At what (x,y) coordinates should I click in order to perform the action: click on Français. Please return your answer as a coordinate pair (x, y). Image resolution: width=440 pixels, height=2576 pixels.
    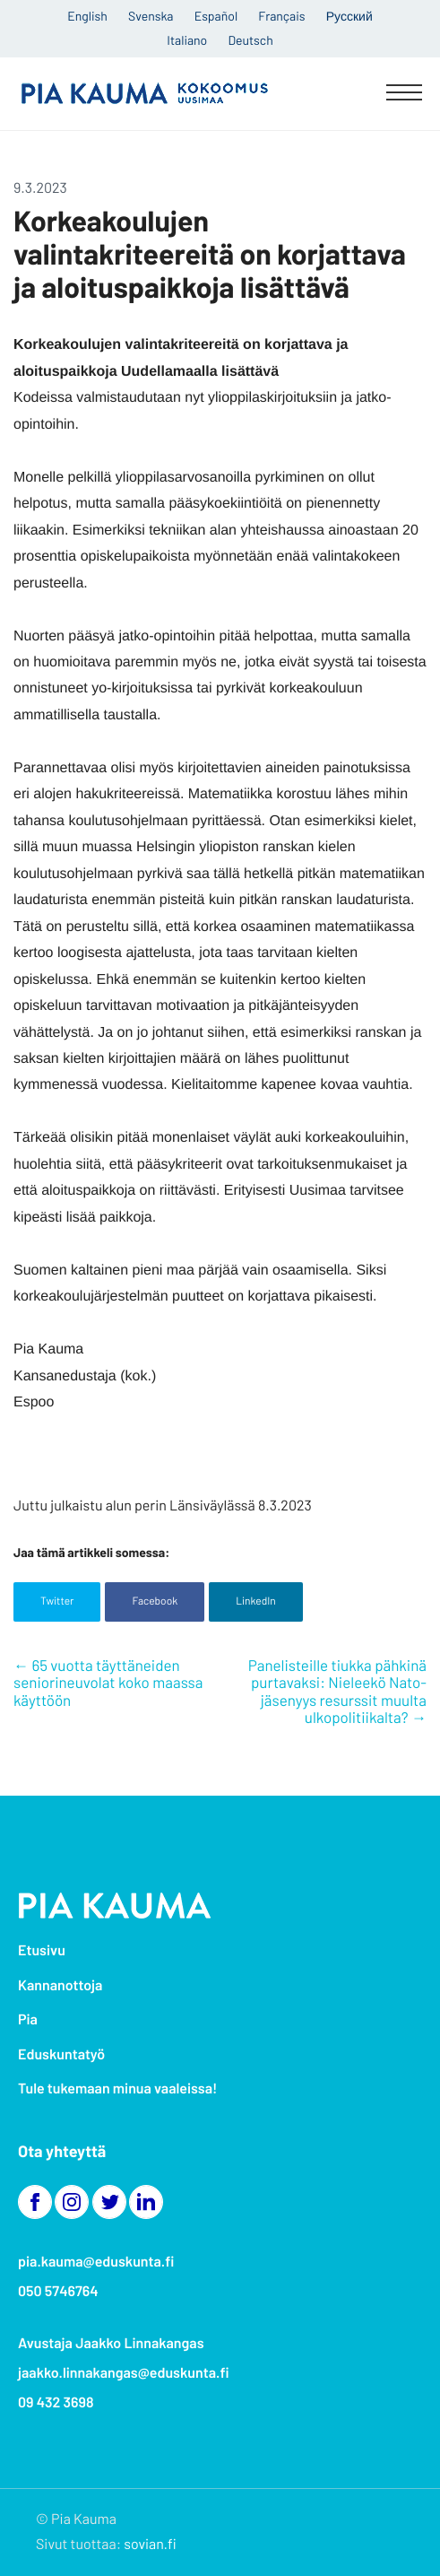
    Looking at the image, I should click on (281, 15).